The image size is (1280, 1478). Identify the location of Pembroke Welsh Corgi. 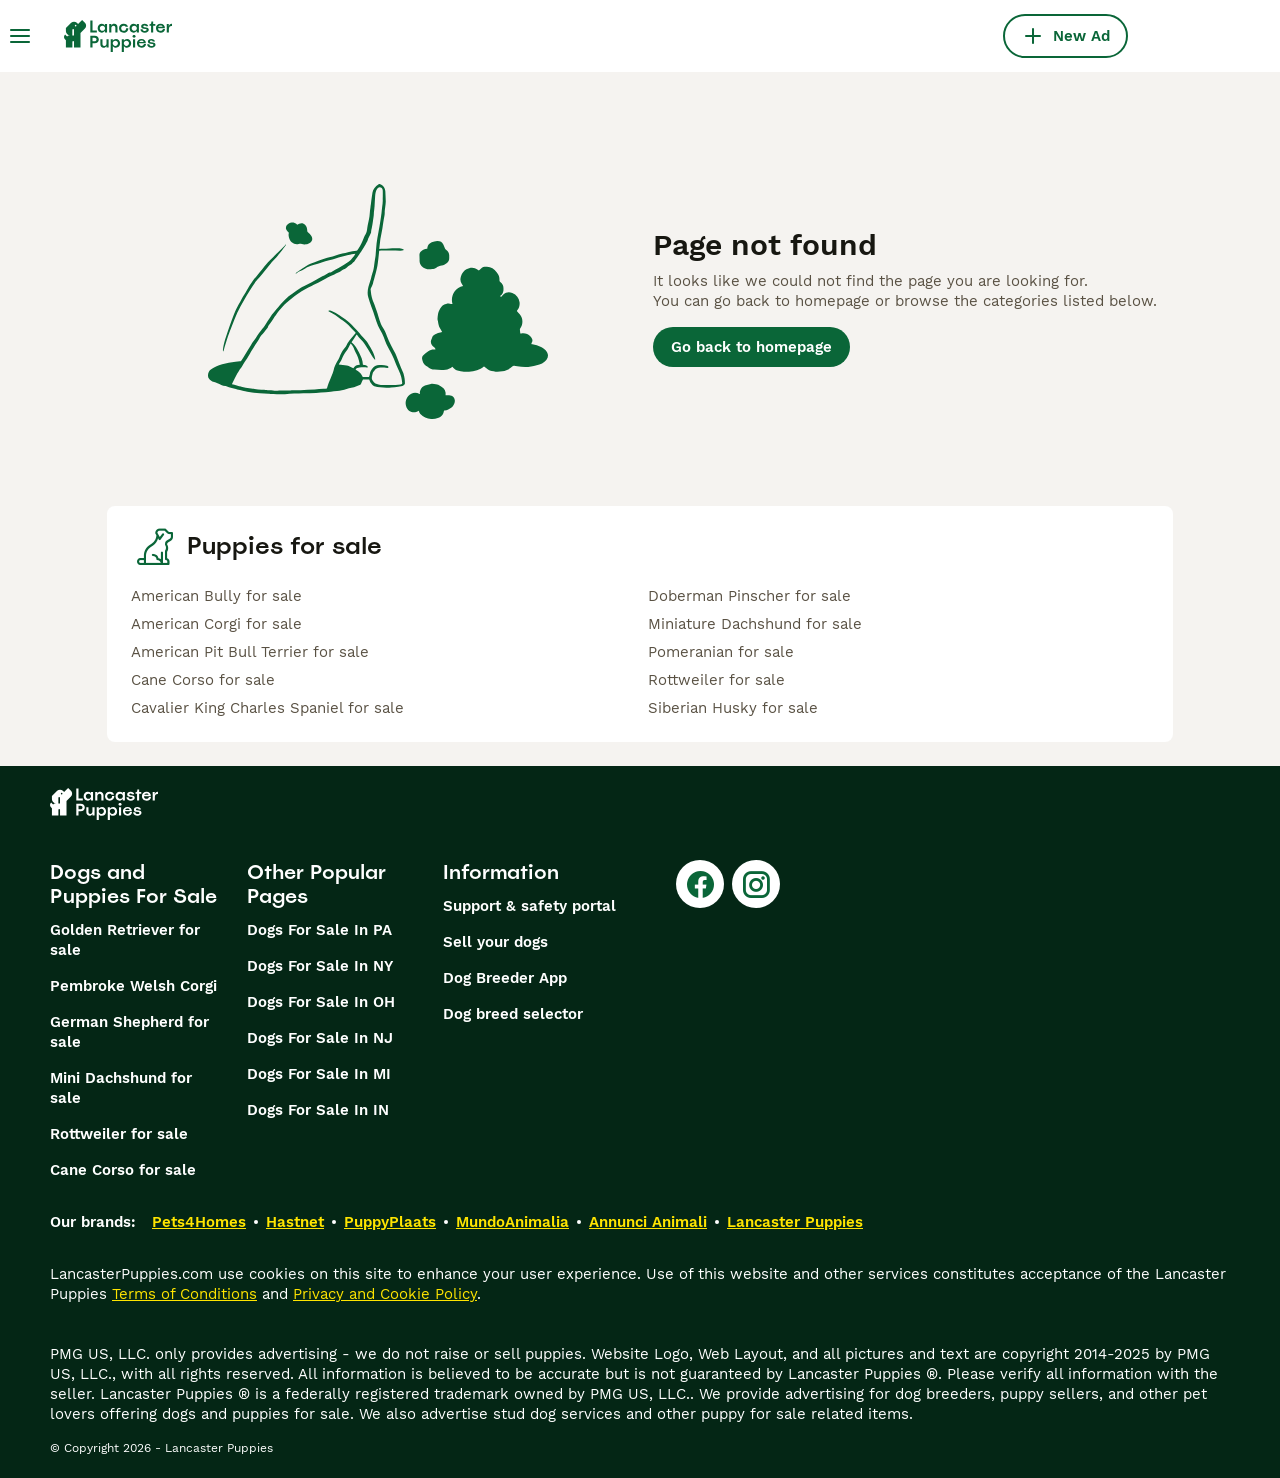
(133, 986).